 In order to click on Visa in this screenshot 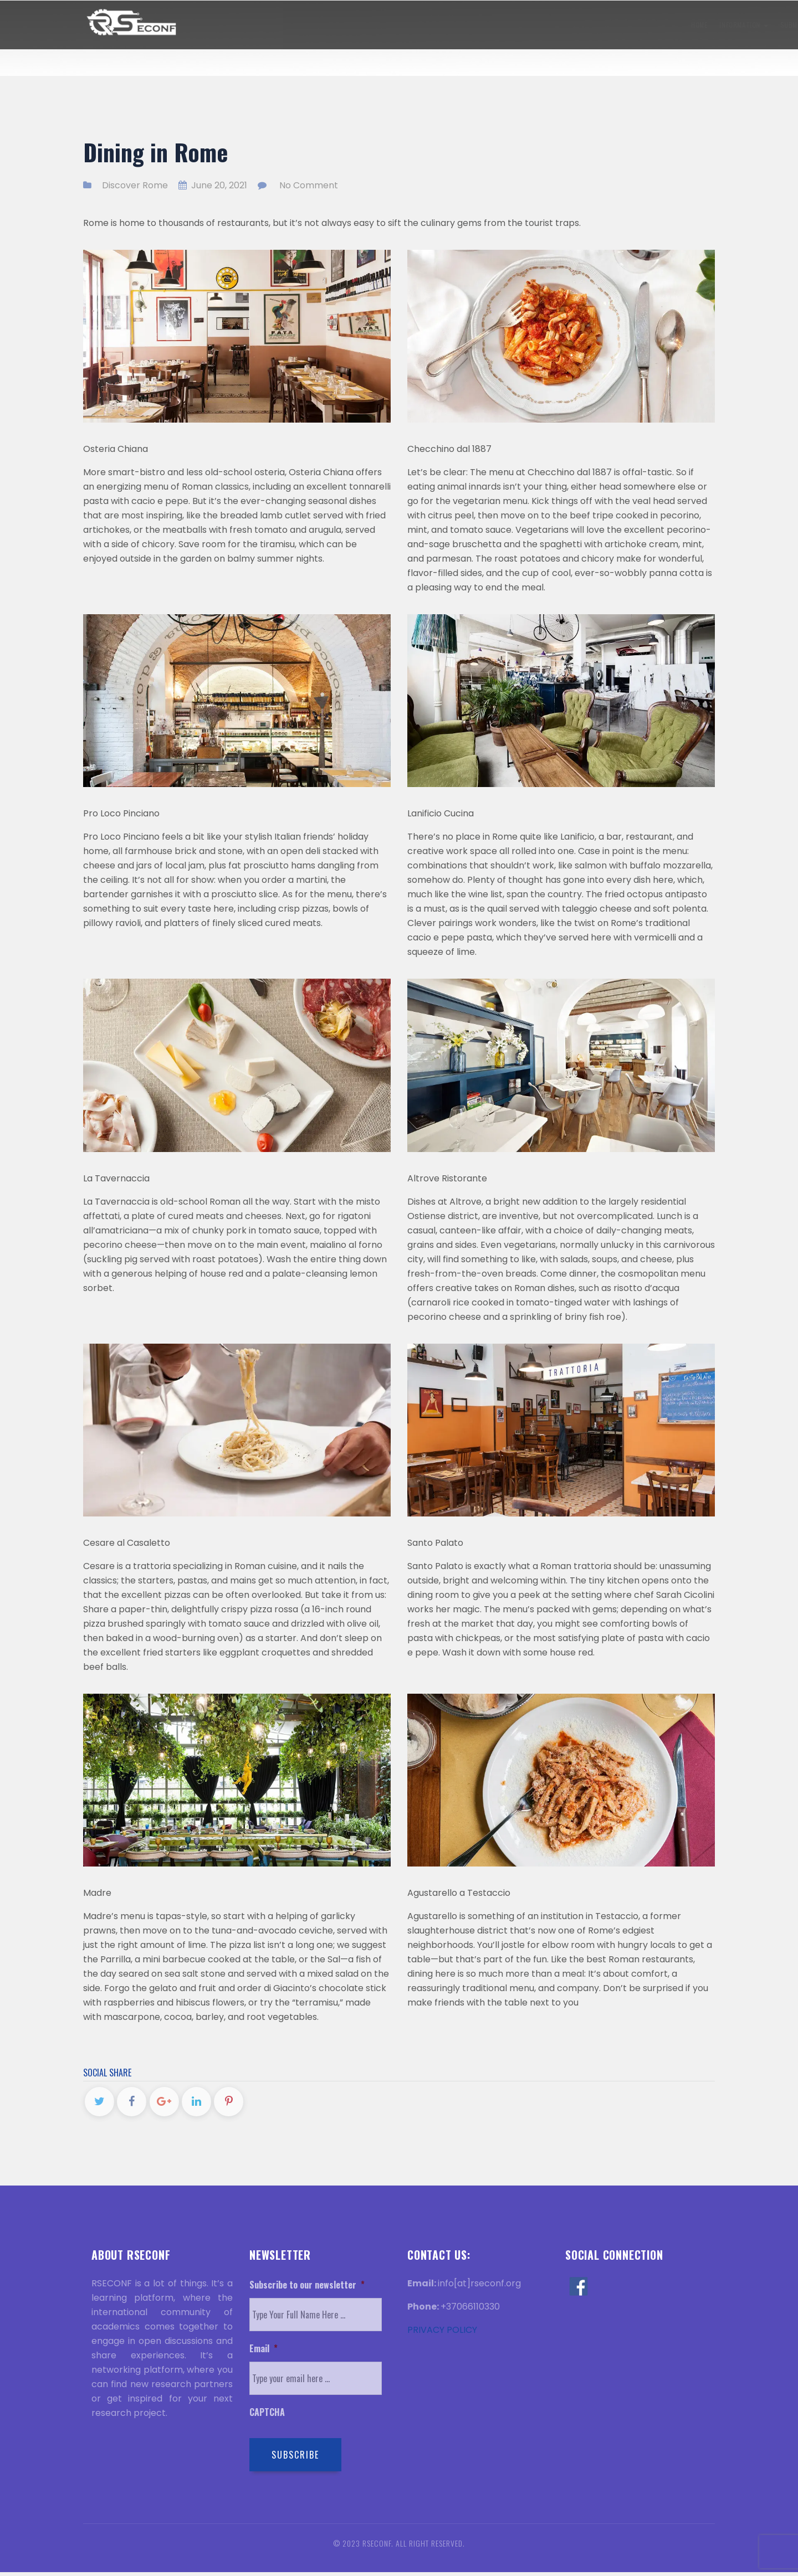, I will do `click(501, 24)`.